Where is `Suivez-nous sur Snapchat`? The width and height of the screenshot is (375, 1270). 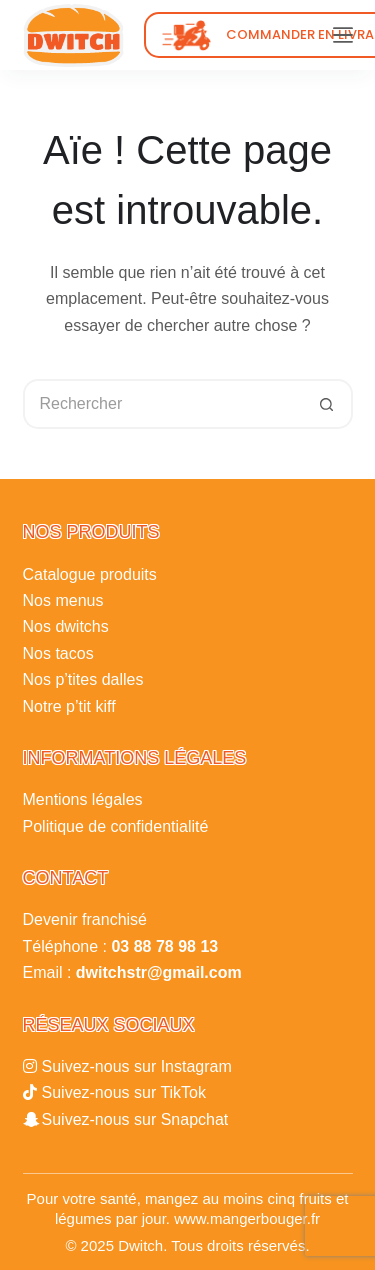
Suivez-nous sur Snapchat is located at coordinates (135, 1119).